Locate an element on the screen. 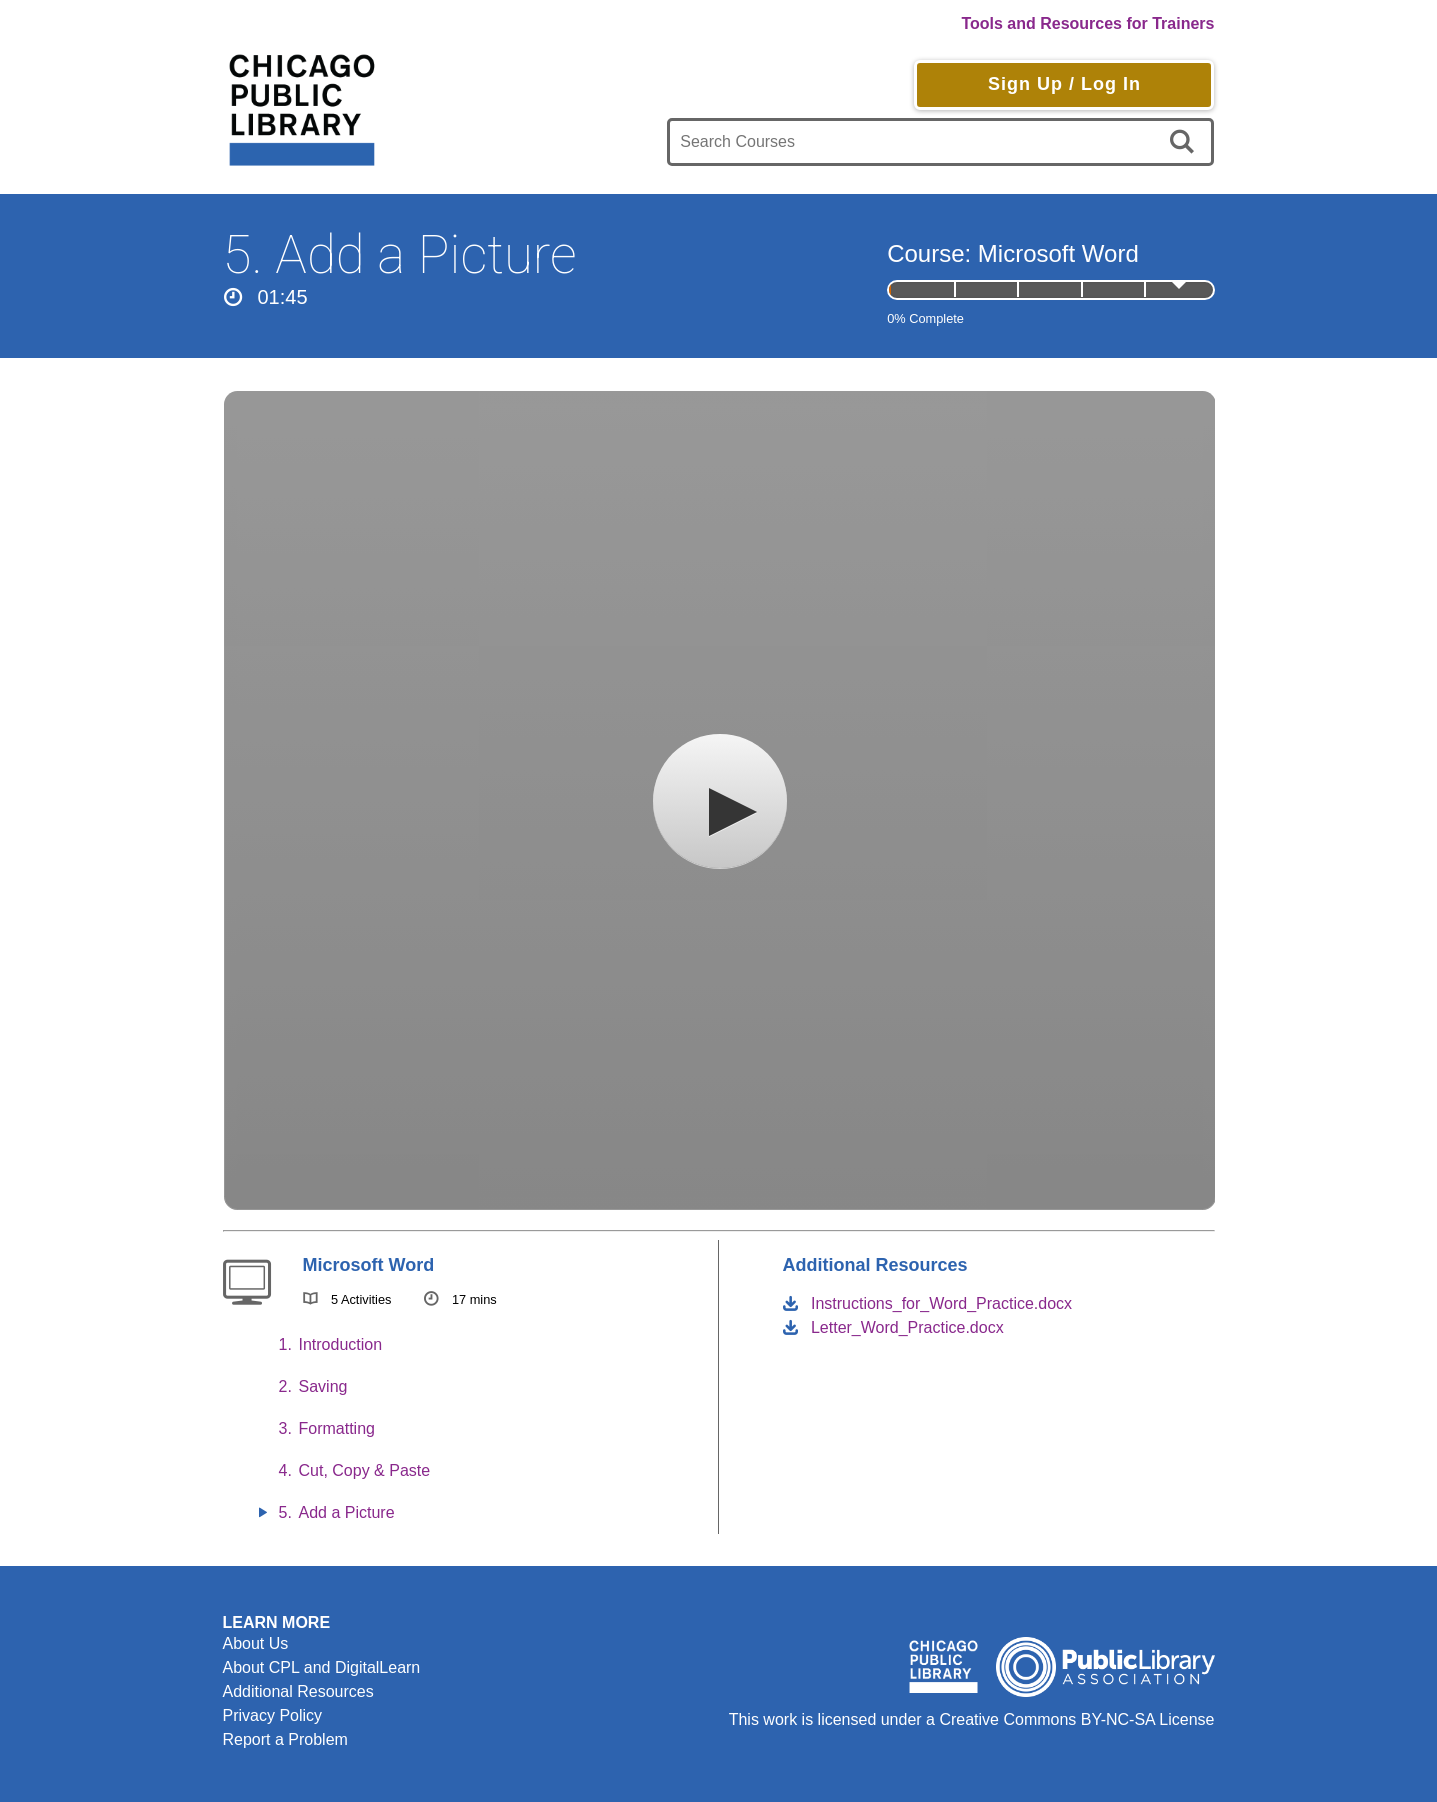 Image resolution: width=1437 pixels, height=1802 pixels. Privacy Policy is located at coordinates (273, 1715).